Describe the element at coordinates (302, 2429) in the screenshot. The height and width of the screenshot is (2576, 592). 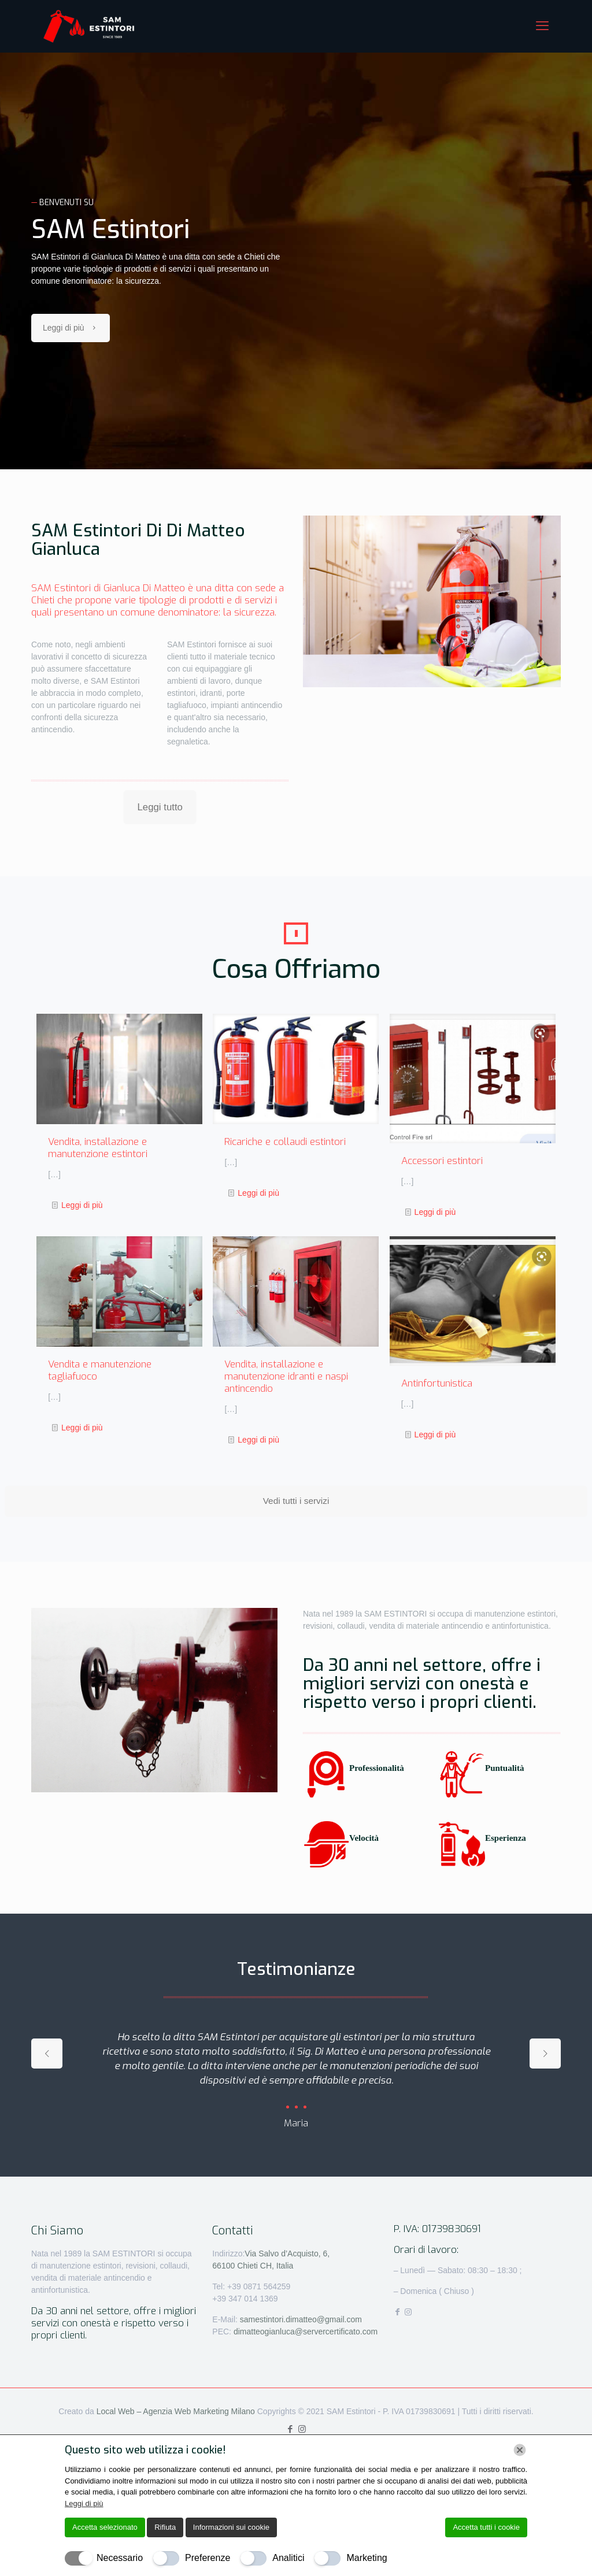
I see `[Instagram icon]` at that location.